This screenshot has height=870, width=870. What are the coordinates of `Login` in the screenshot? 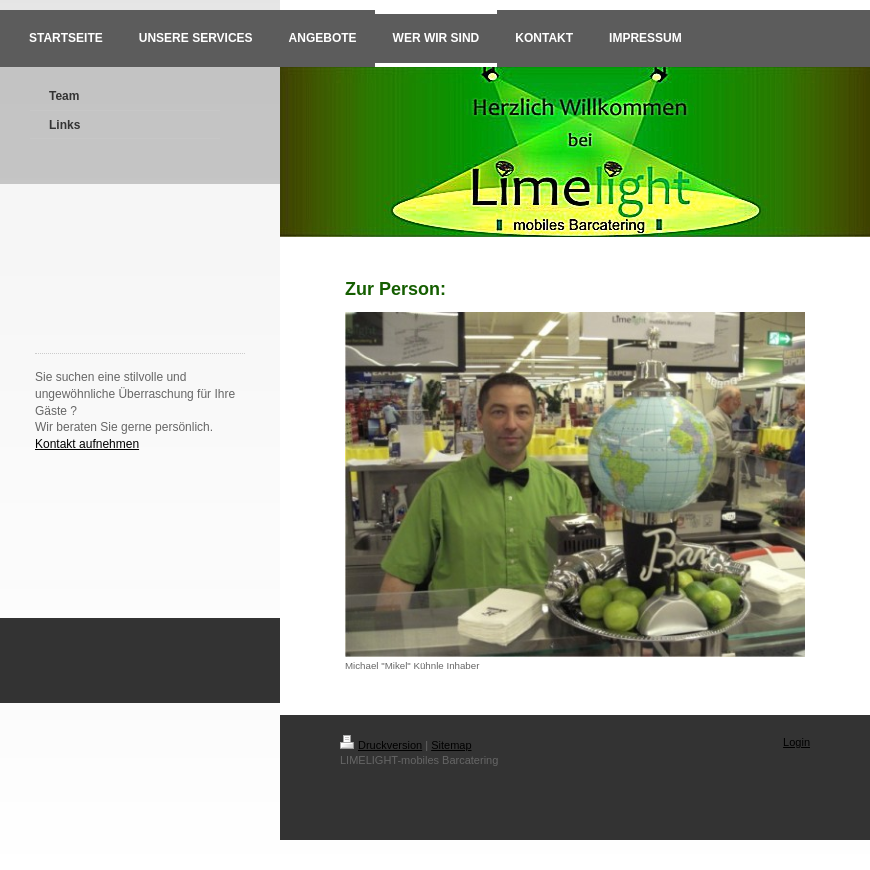 It's located at (796, 742).